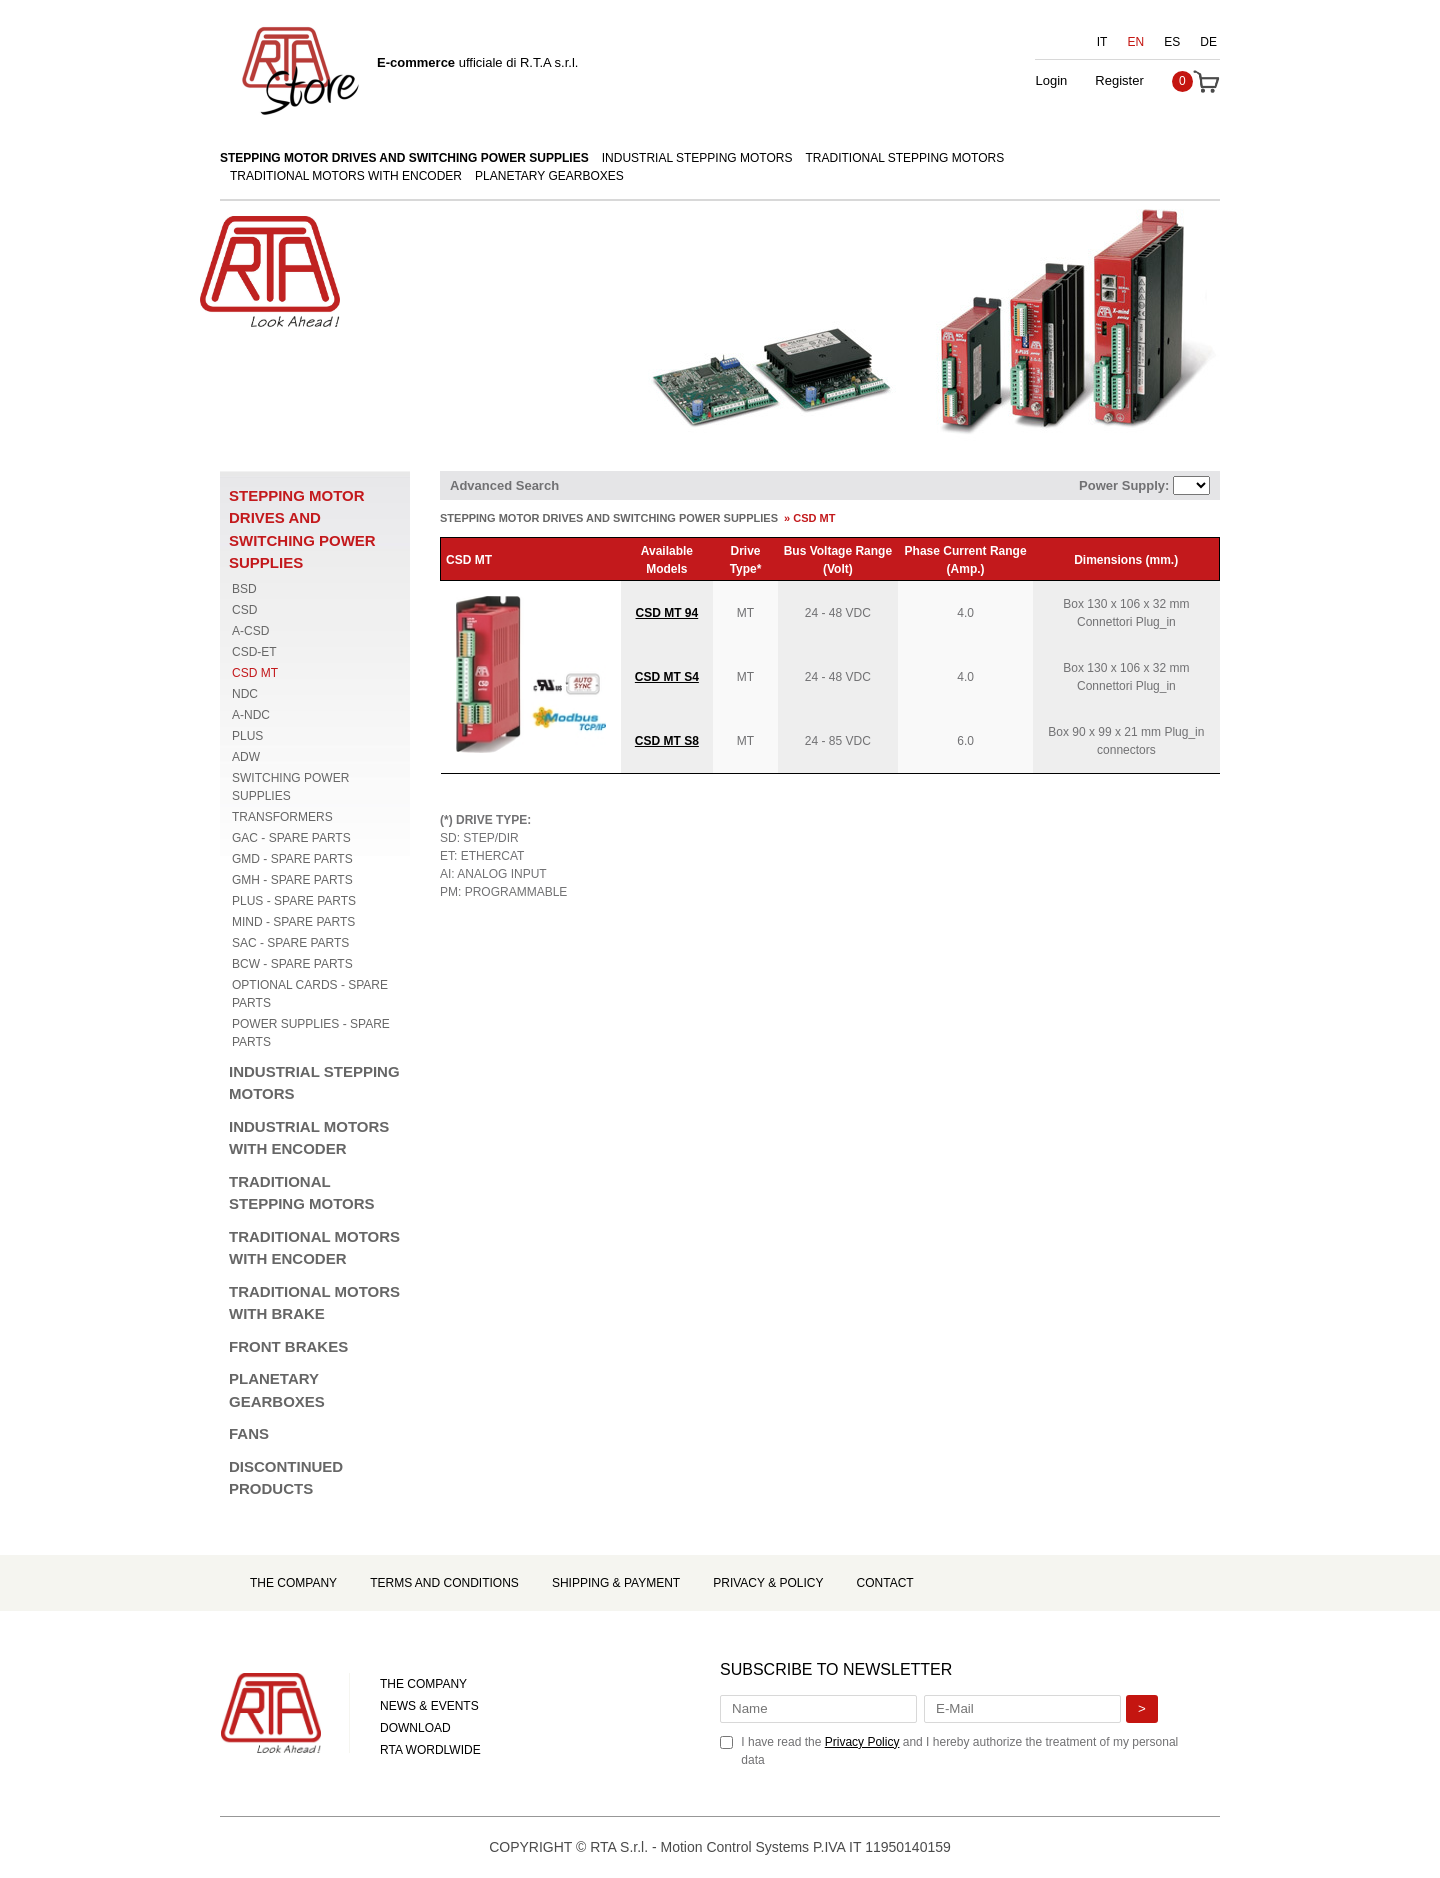 Image resolution: width=1440 pixels, height=1878 pixels. What do you see at coordinates (549, 176) in the screenshot?
I see `PLANETARY GEARBOXES` at bounding box center [549, 176].